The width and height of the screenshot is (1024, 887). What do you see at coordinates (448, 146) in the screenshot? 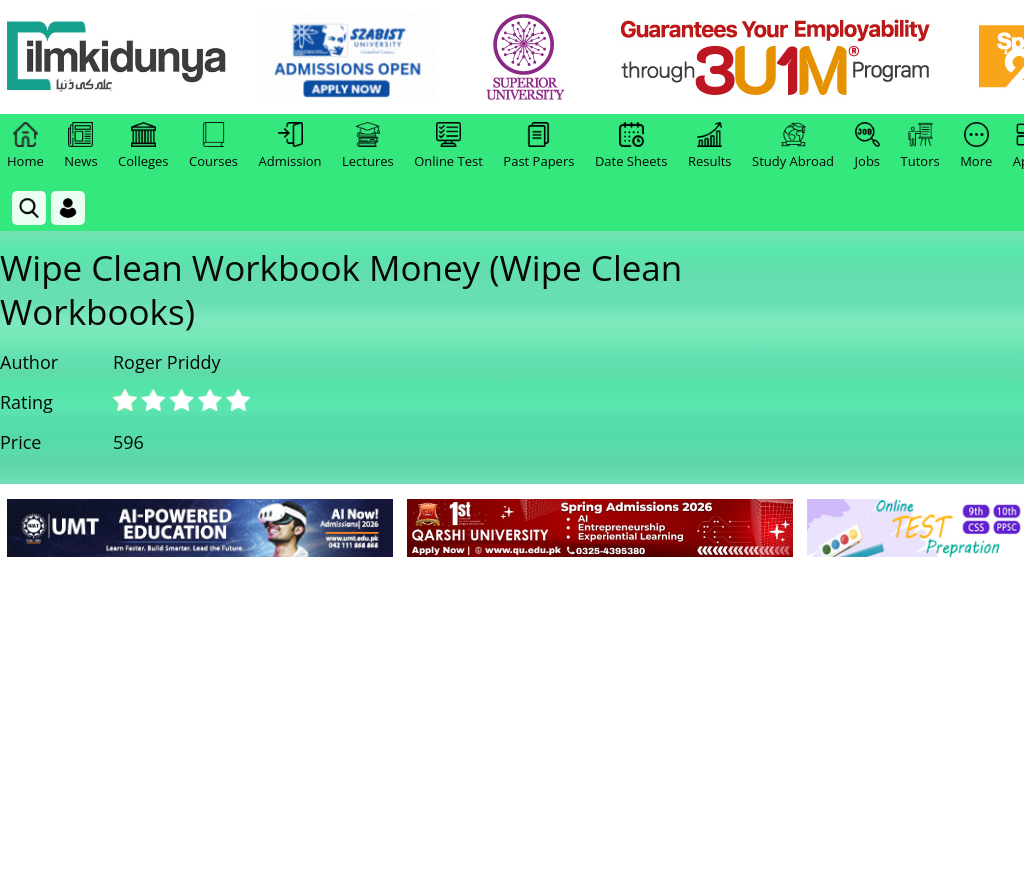
I see `Online Test [link]` at bounding box center [448, 146].